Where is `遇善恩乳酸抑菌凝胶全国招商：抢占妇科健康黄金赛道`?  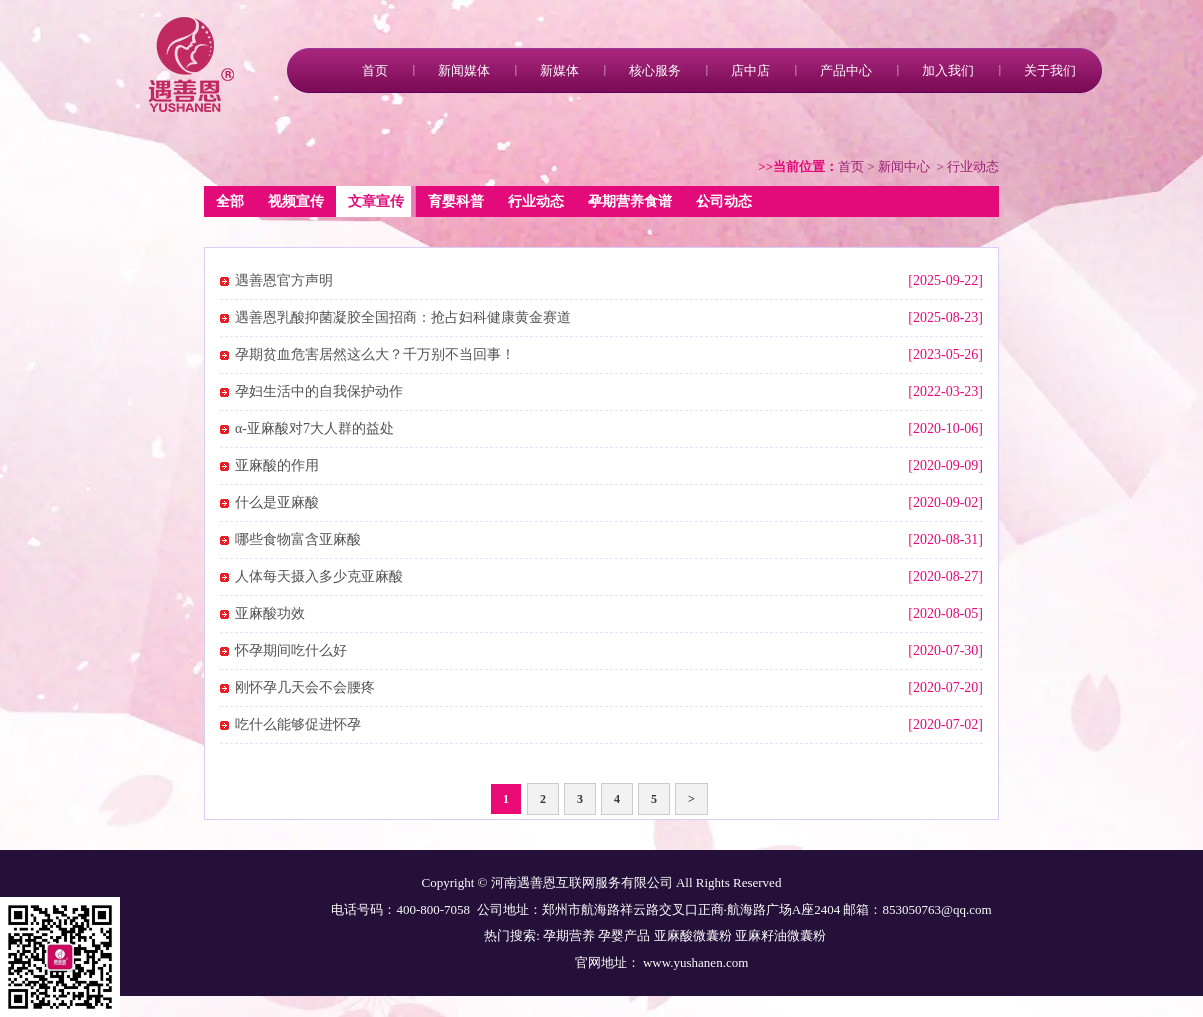 遇善恩乳酸抑菌凝胶全国招商：抢占妇科健康黄金赛道 is located at coordinates (403, 317).